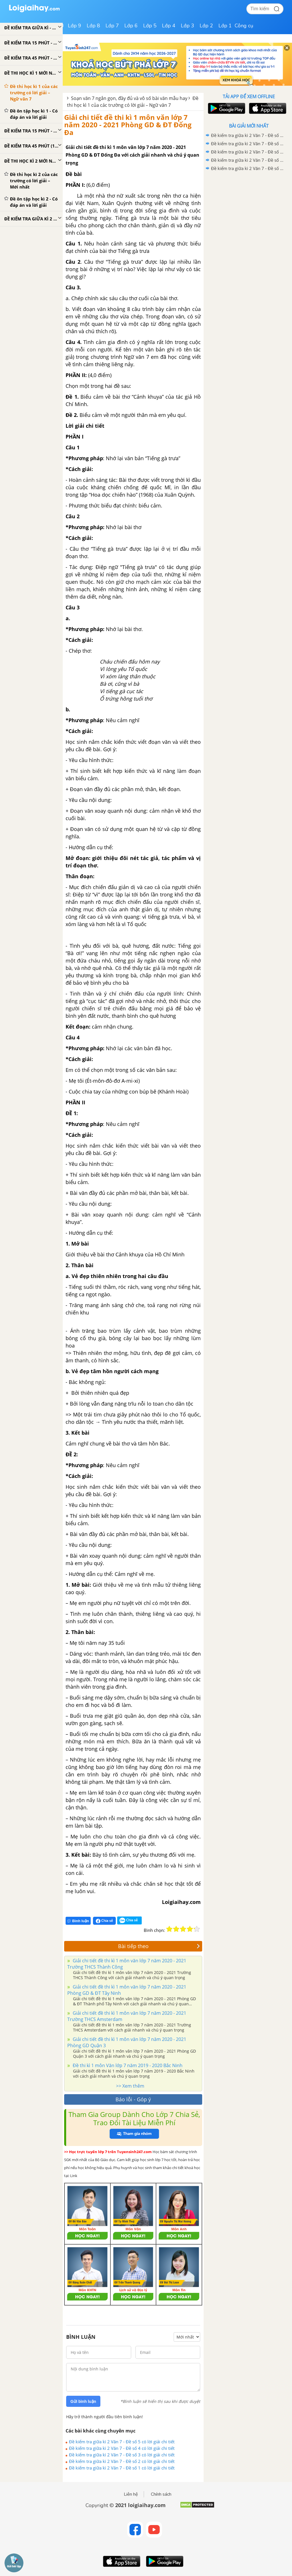 This screenshot has width=292, height=2576. What do you see at coordinates (112, 25) in the screenshot?
I see `Lớp 7` at bounding box center [112, 25].